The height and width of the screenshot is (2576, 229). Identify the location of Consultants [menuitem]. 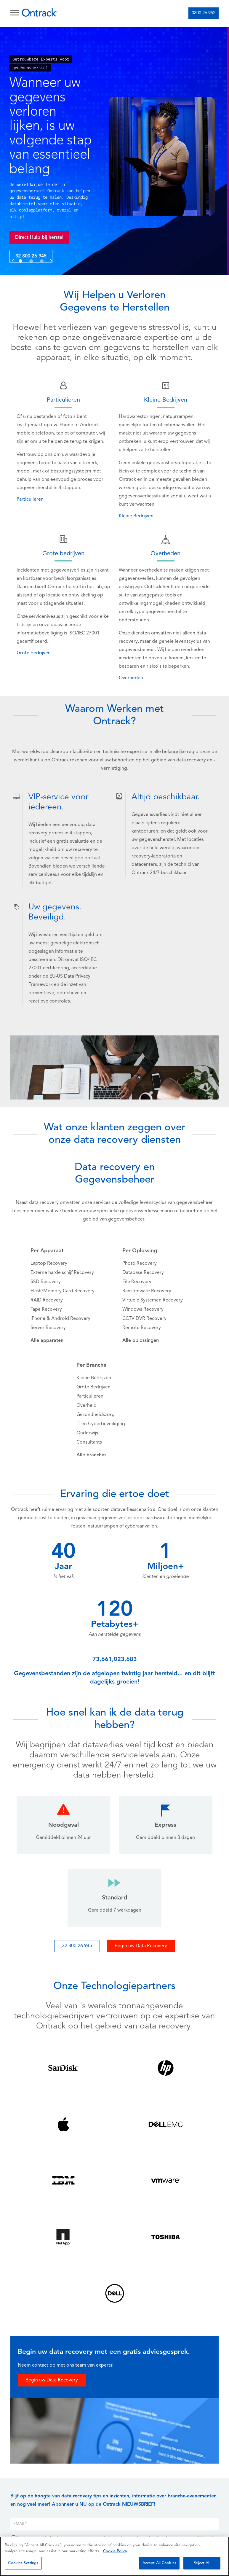
(89, 1442).